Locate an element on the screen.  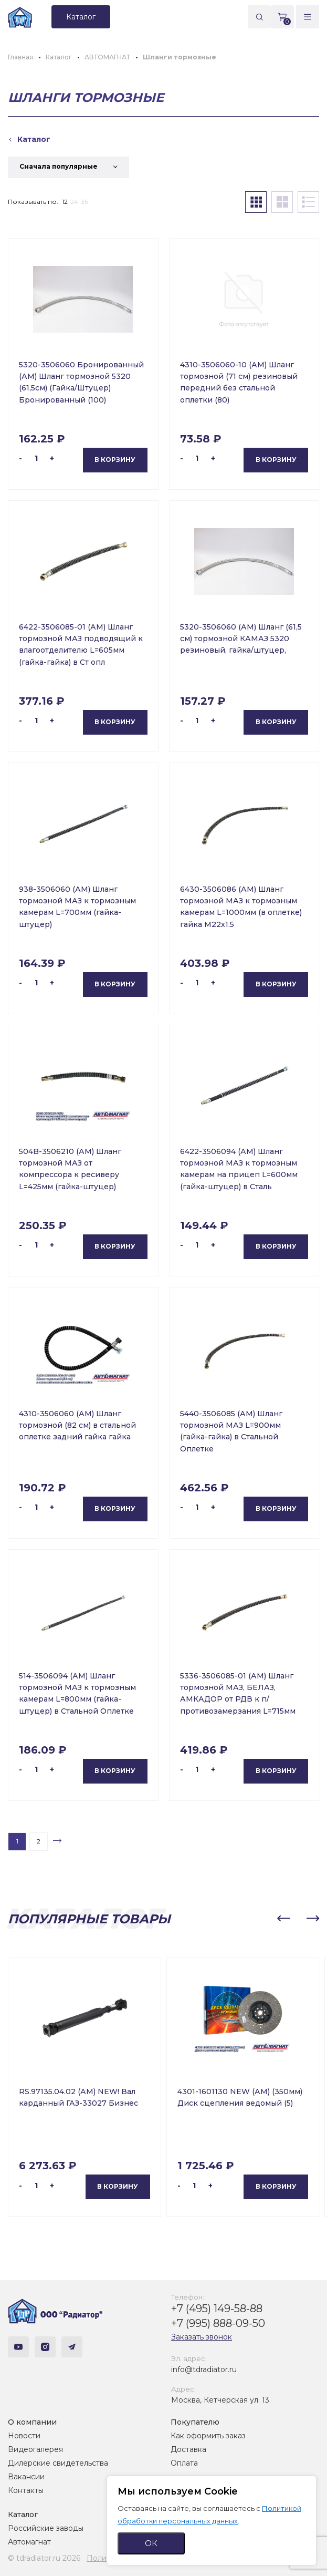
info@tdradiator.ru is located at coordinates (204, 2369).